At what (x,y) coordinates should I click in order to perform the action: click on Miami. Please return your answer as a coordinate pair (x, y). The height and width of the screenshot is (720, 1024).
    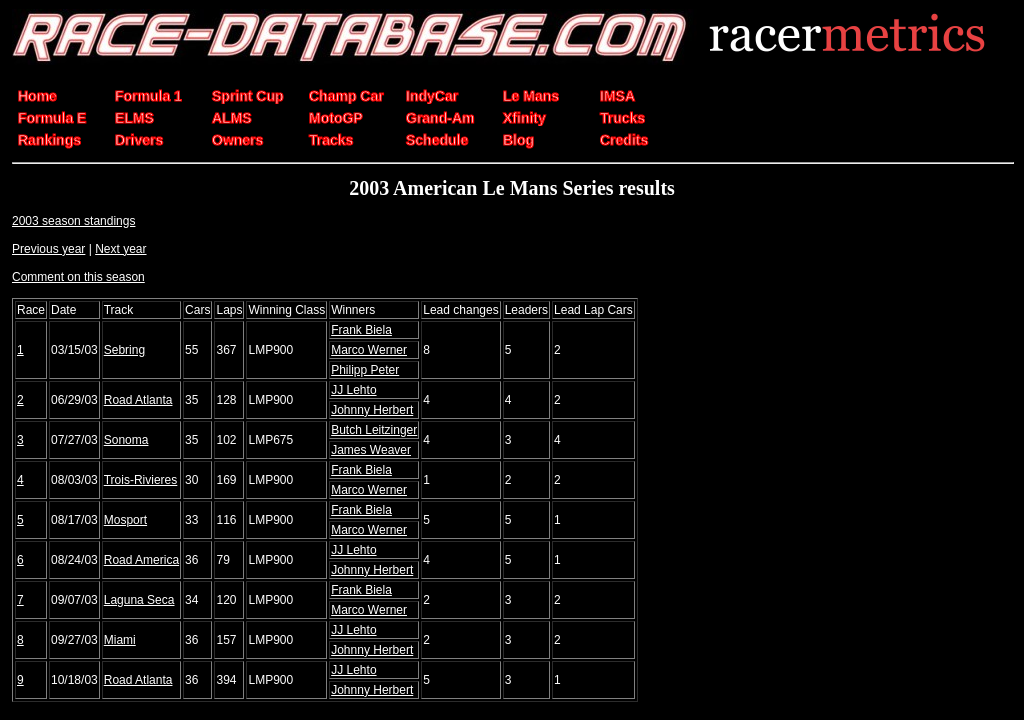
    Looking at the image, I should click on (120, 640).